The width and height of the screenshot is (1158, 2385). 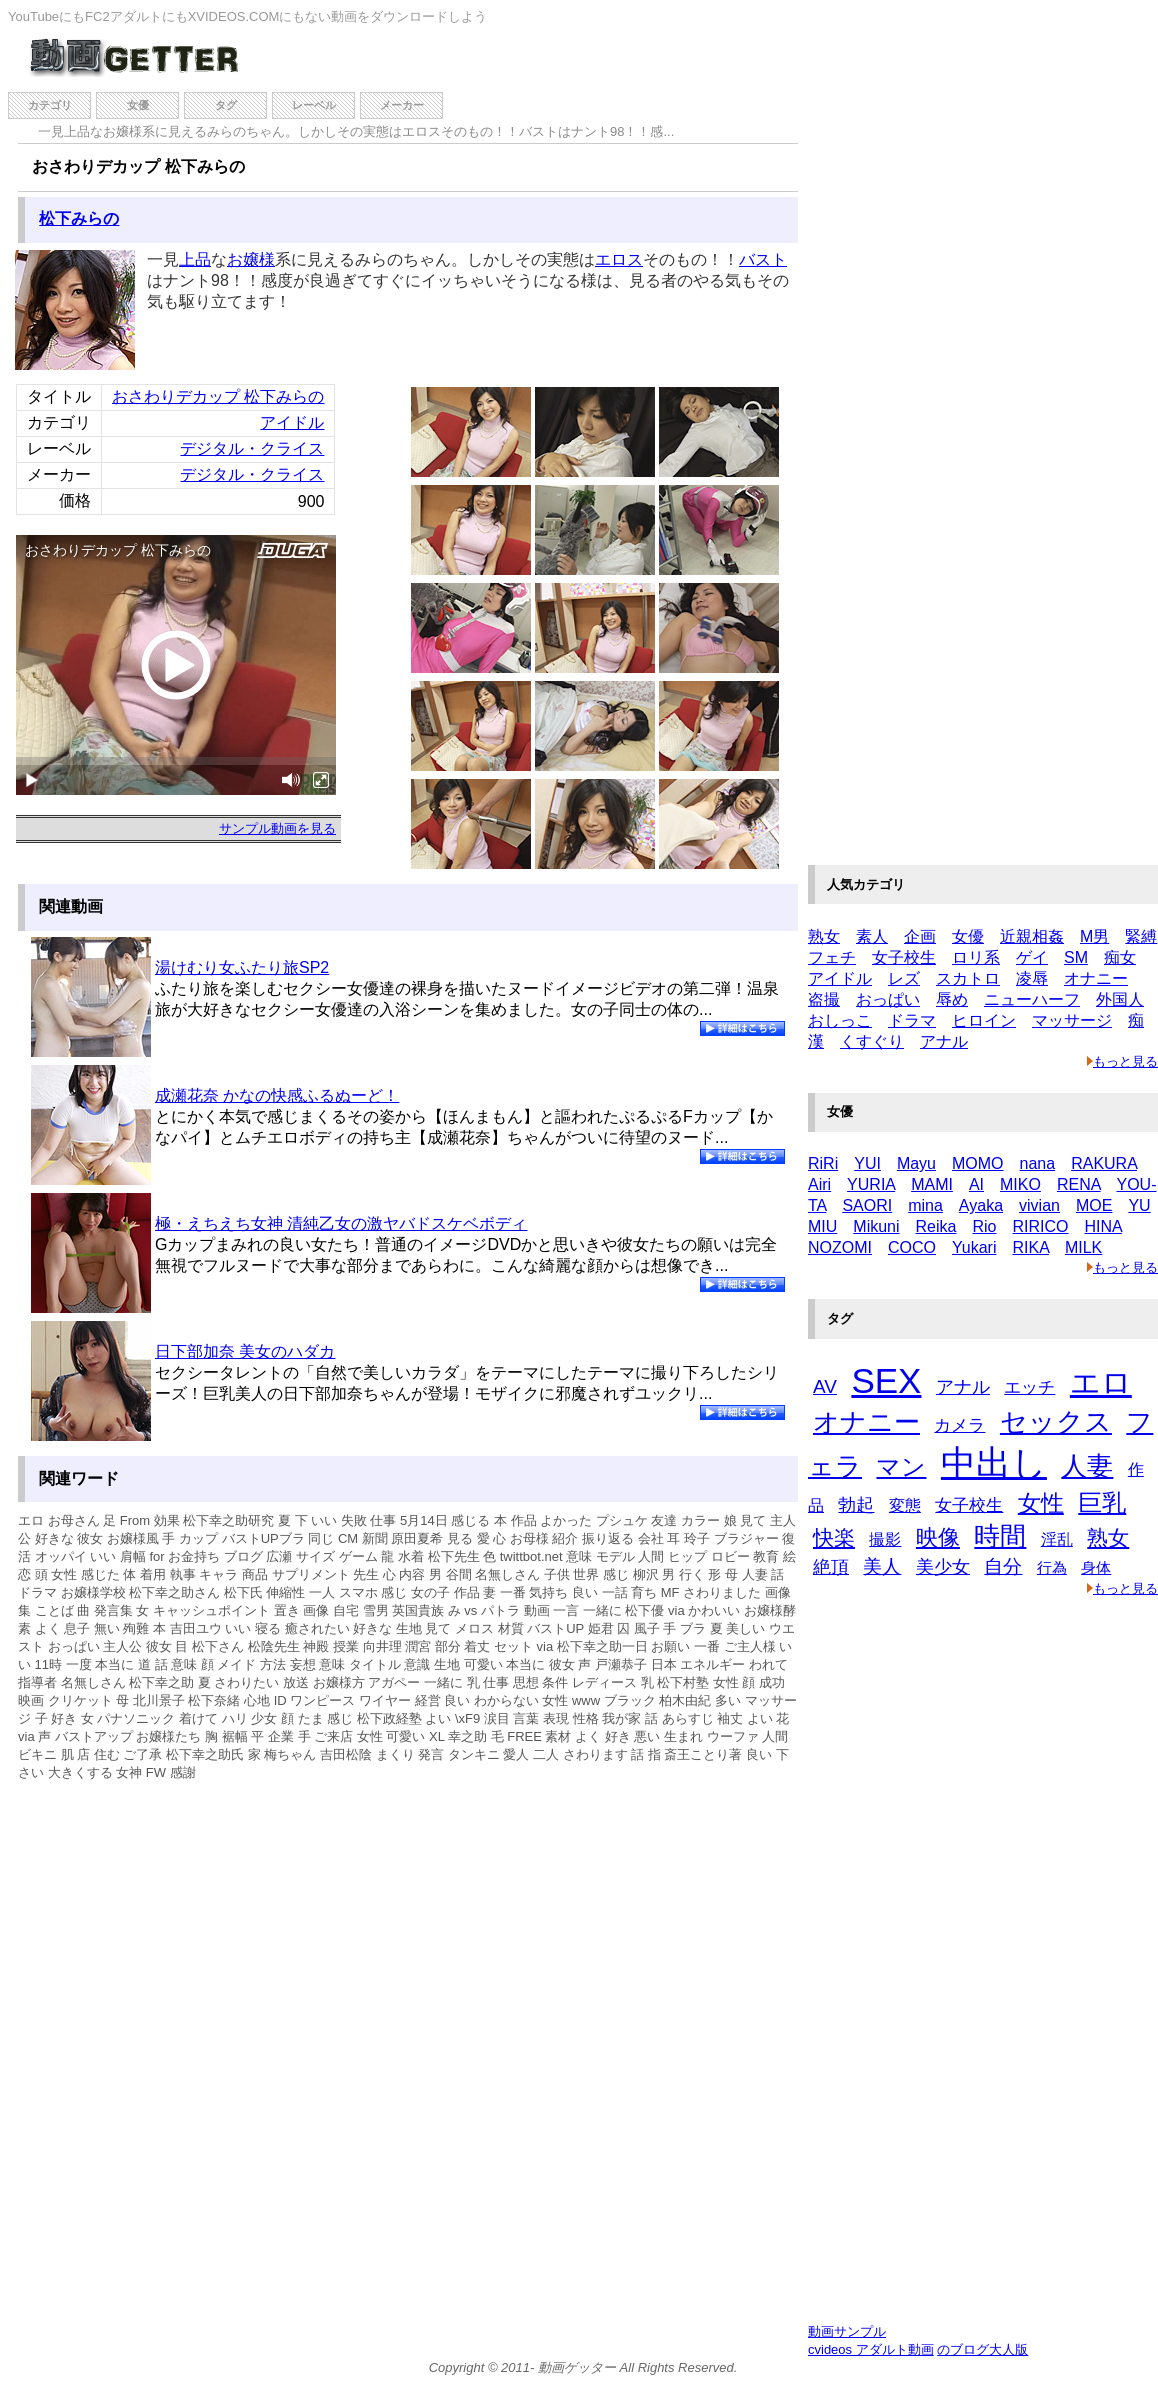 What do you see at coordinates (218, 396) in the screenshot?
I see `おさわりデカップ 松下みらの` at bounding box center [218, 396].